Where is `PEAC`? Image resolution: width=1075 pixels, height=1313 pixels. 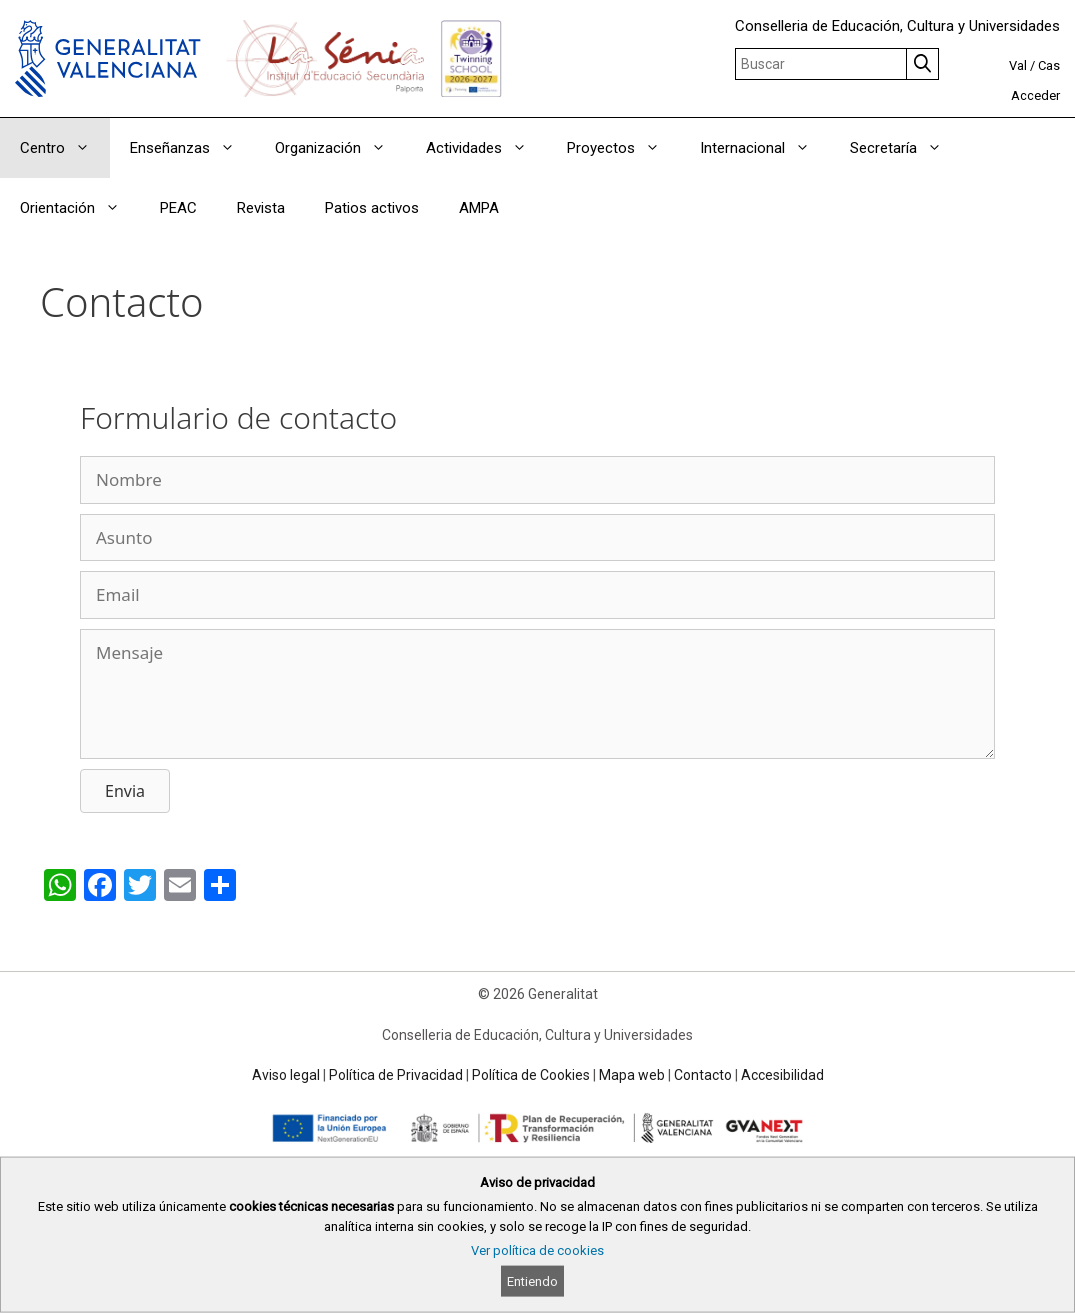
PEAC is located at coordinates (178, 208).